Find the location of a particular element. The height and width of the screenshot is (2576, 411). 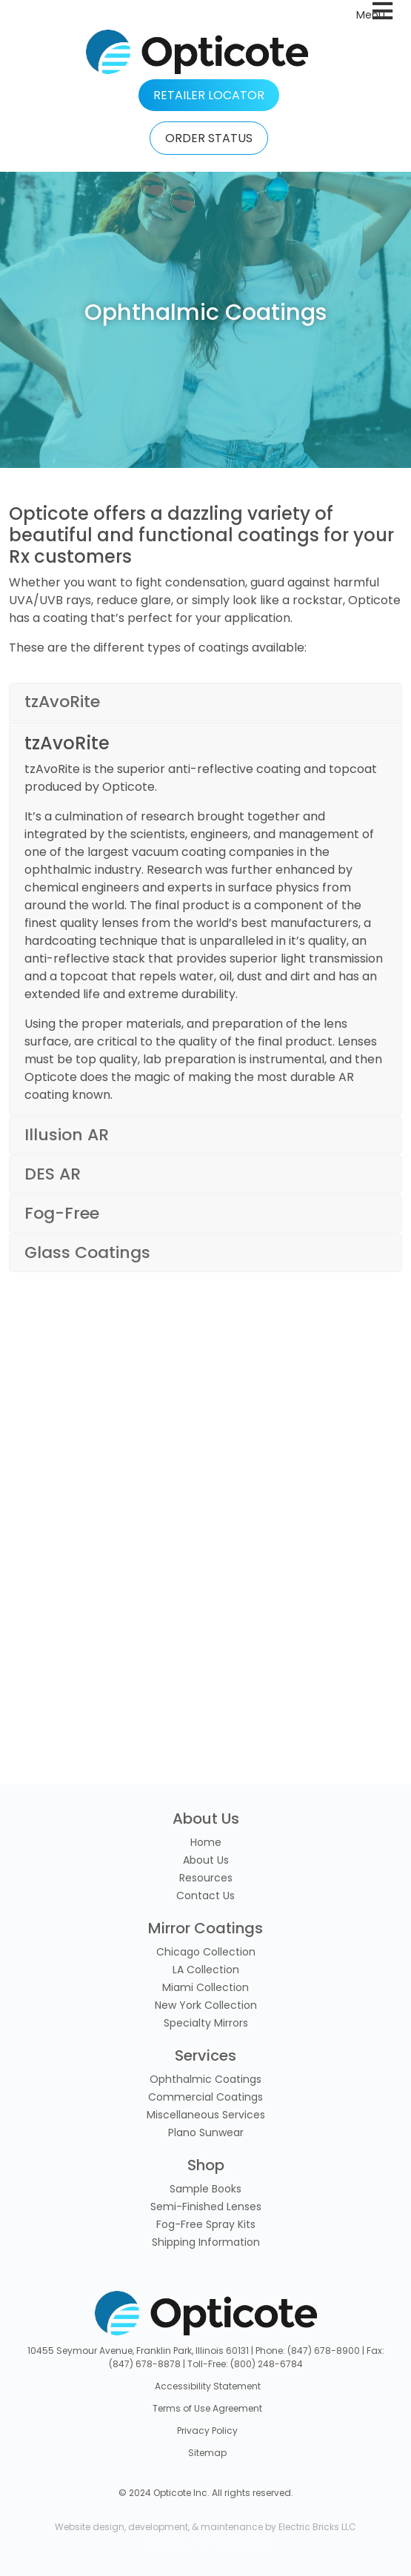

(800) 248-6784 is located at coordinates (266, 2364).